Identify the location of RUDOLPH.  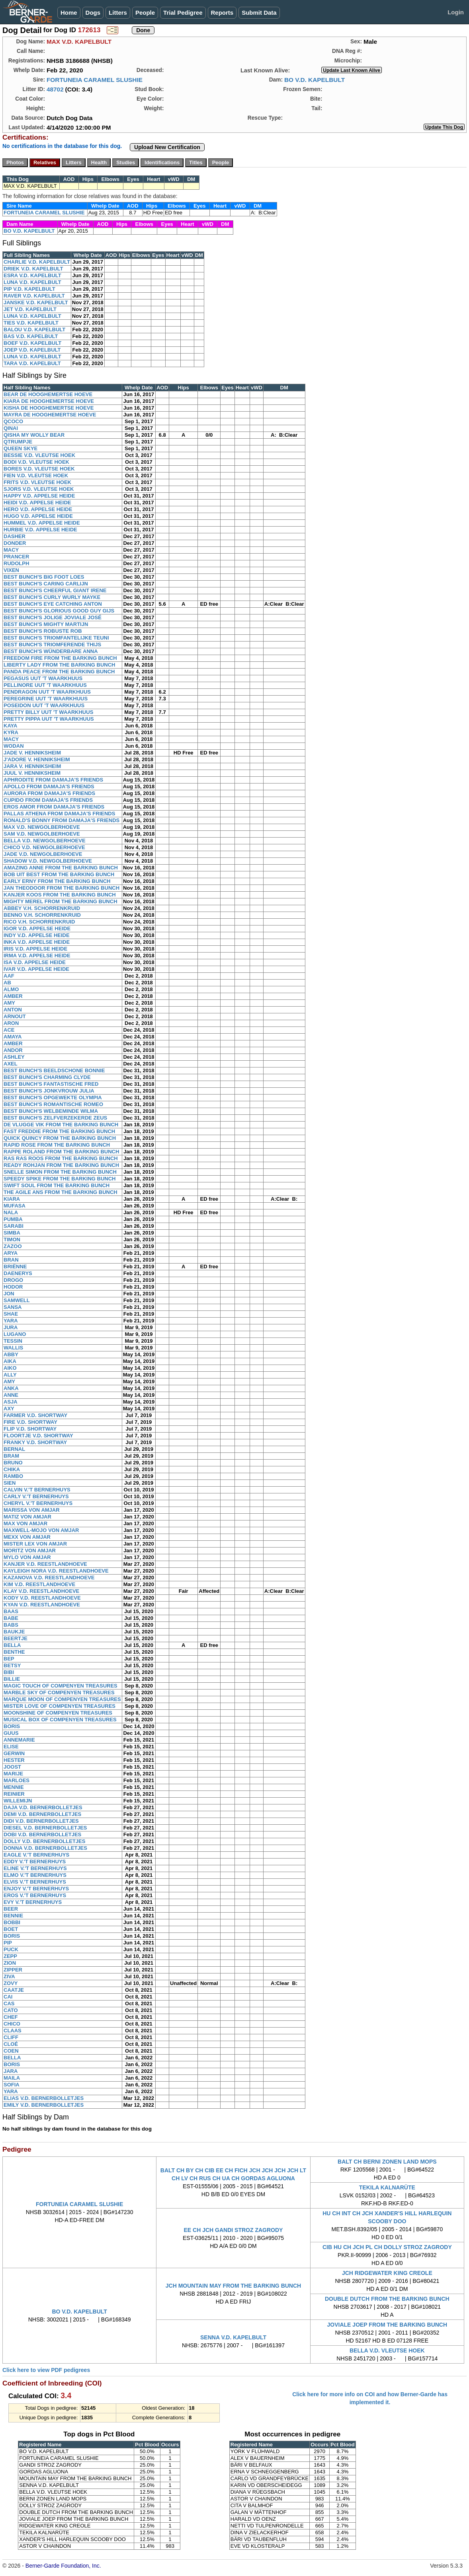
(16, 563).